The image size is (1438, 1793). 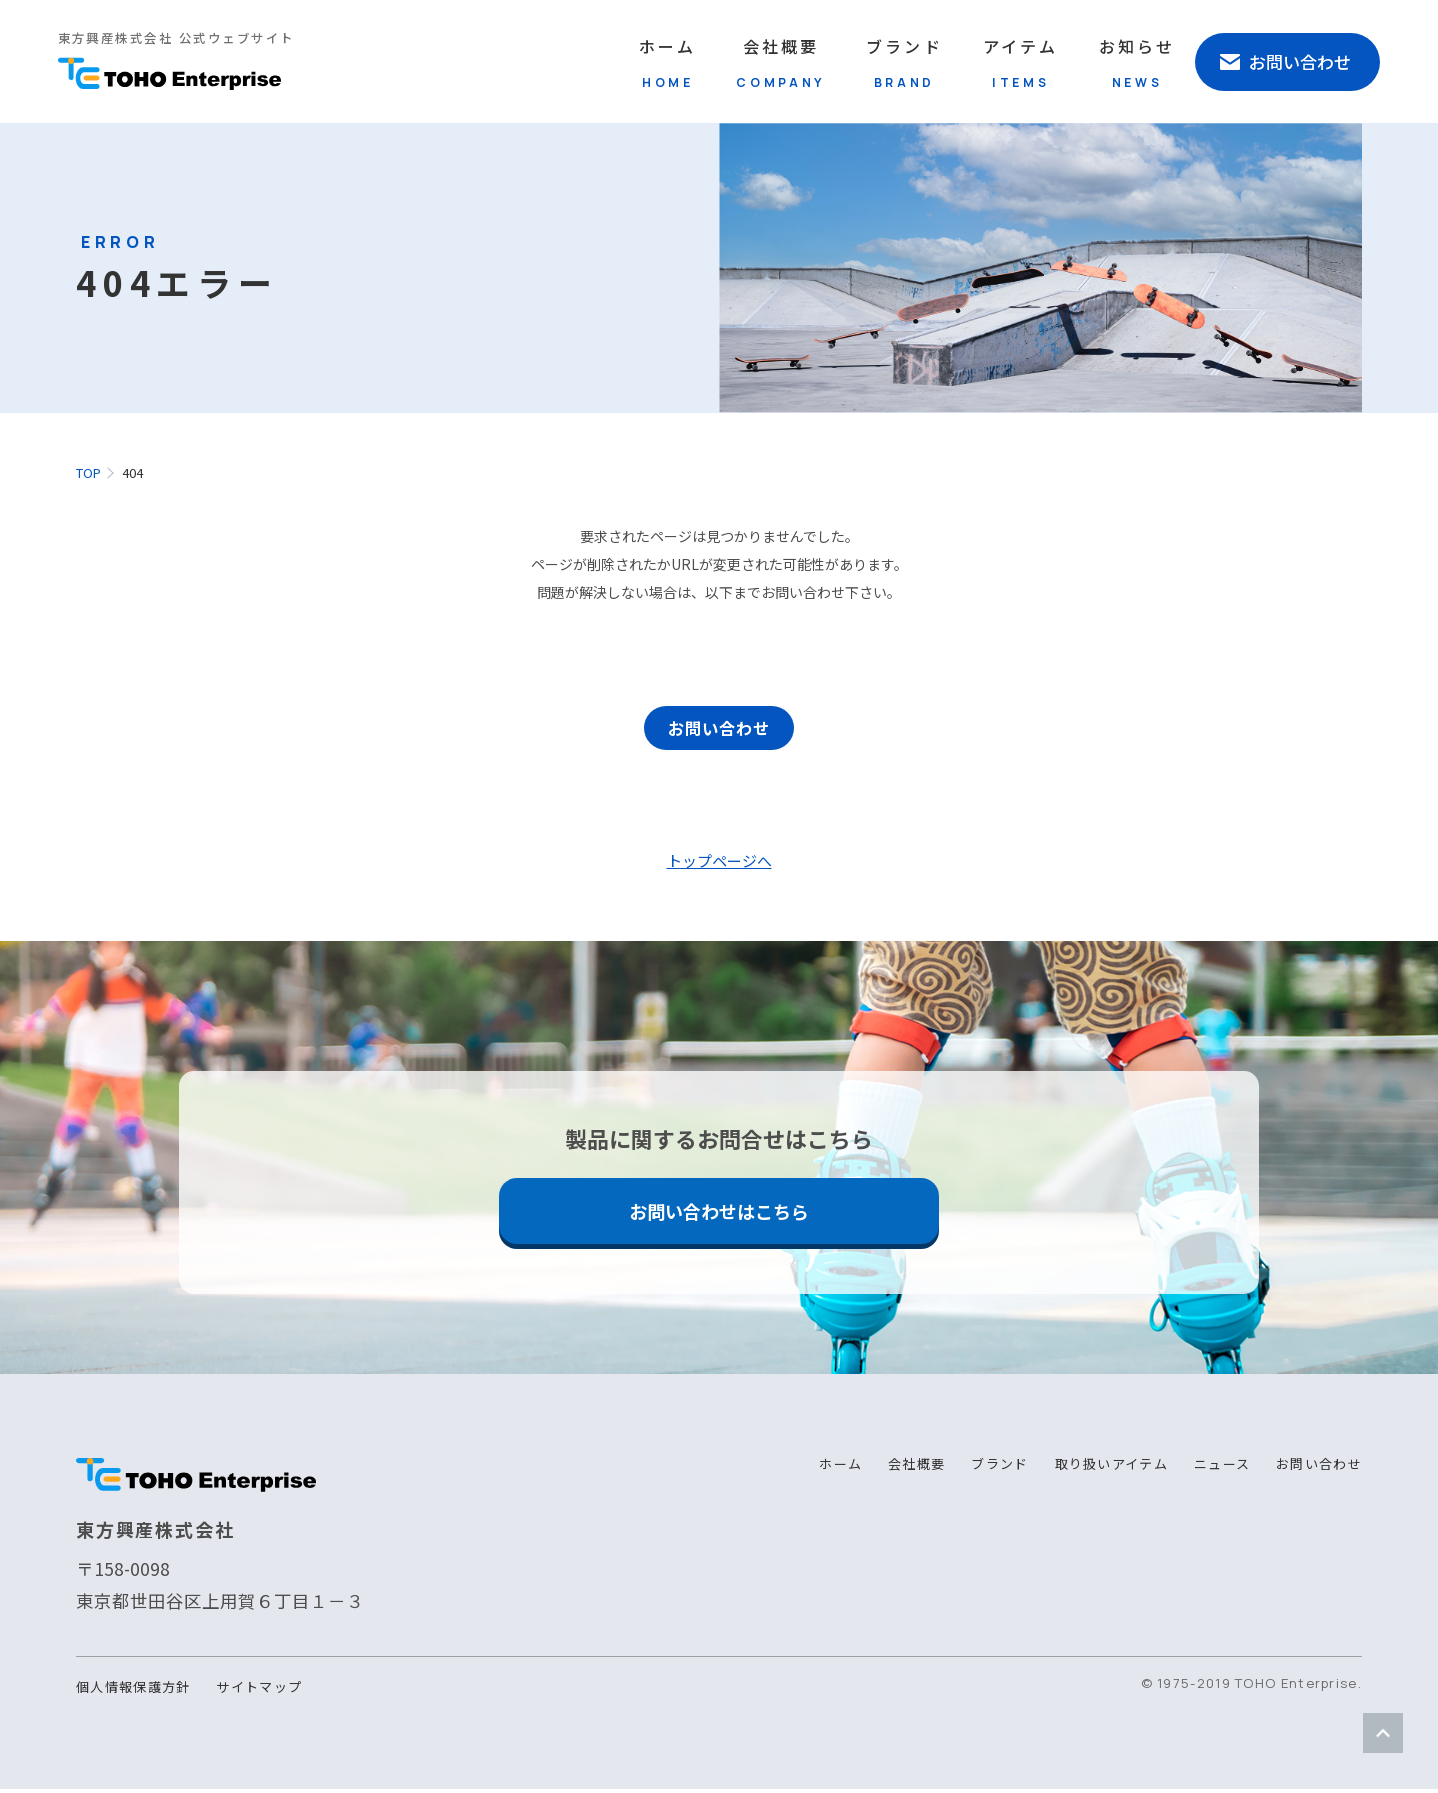 I want to click on お問い合わせはこちら, so click(x=719, y=1215).